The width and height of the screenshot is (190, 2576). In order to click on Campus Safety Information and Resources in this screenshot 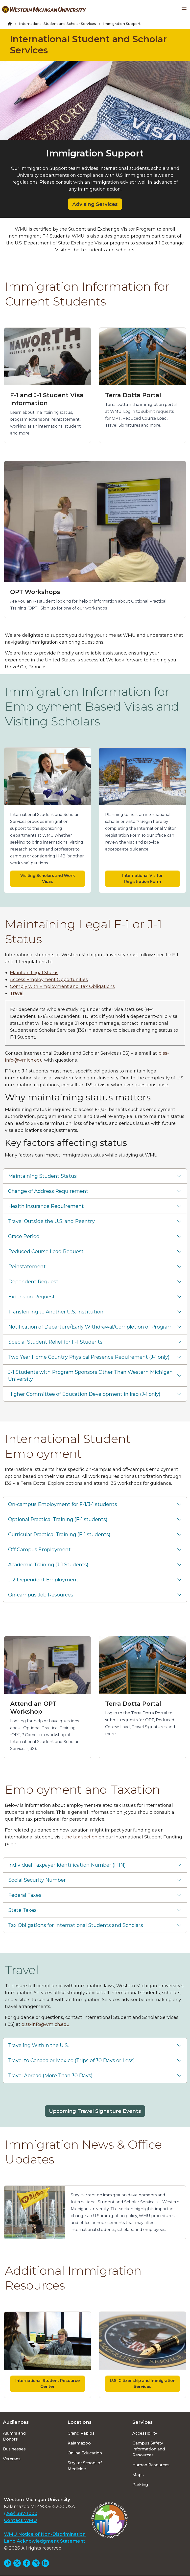, I will do `click(148, 2449)`.